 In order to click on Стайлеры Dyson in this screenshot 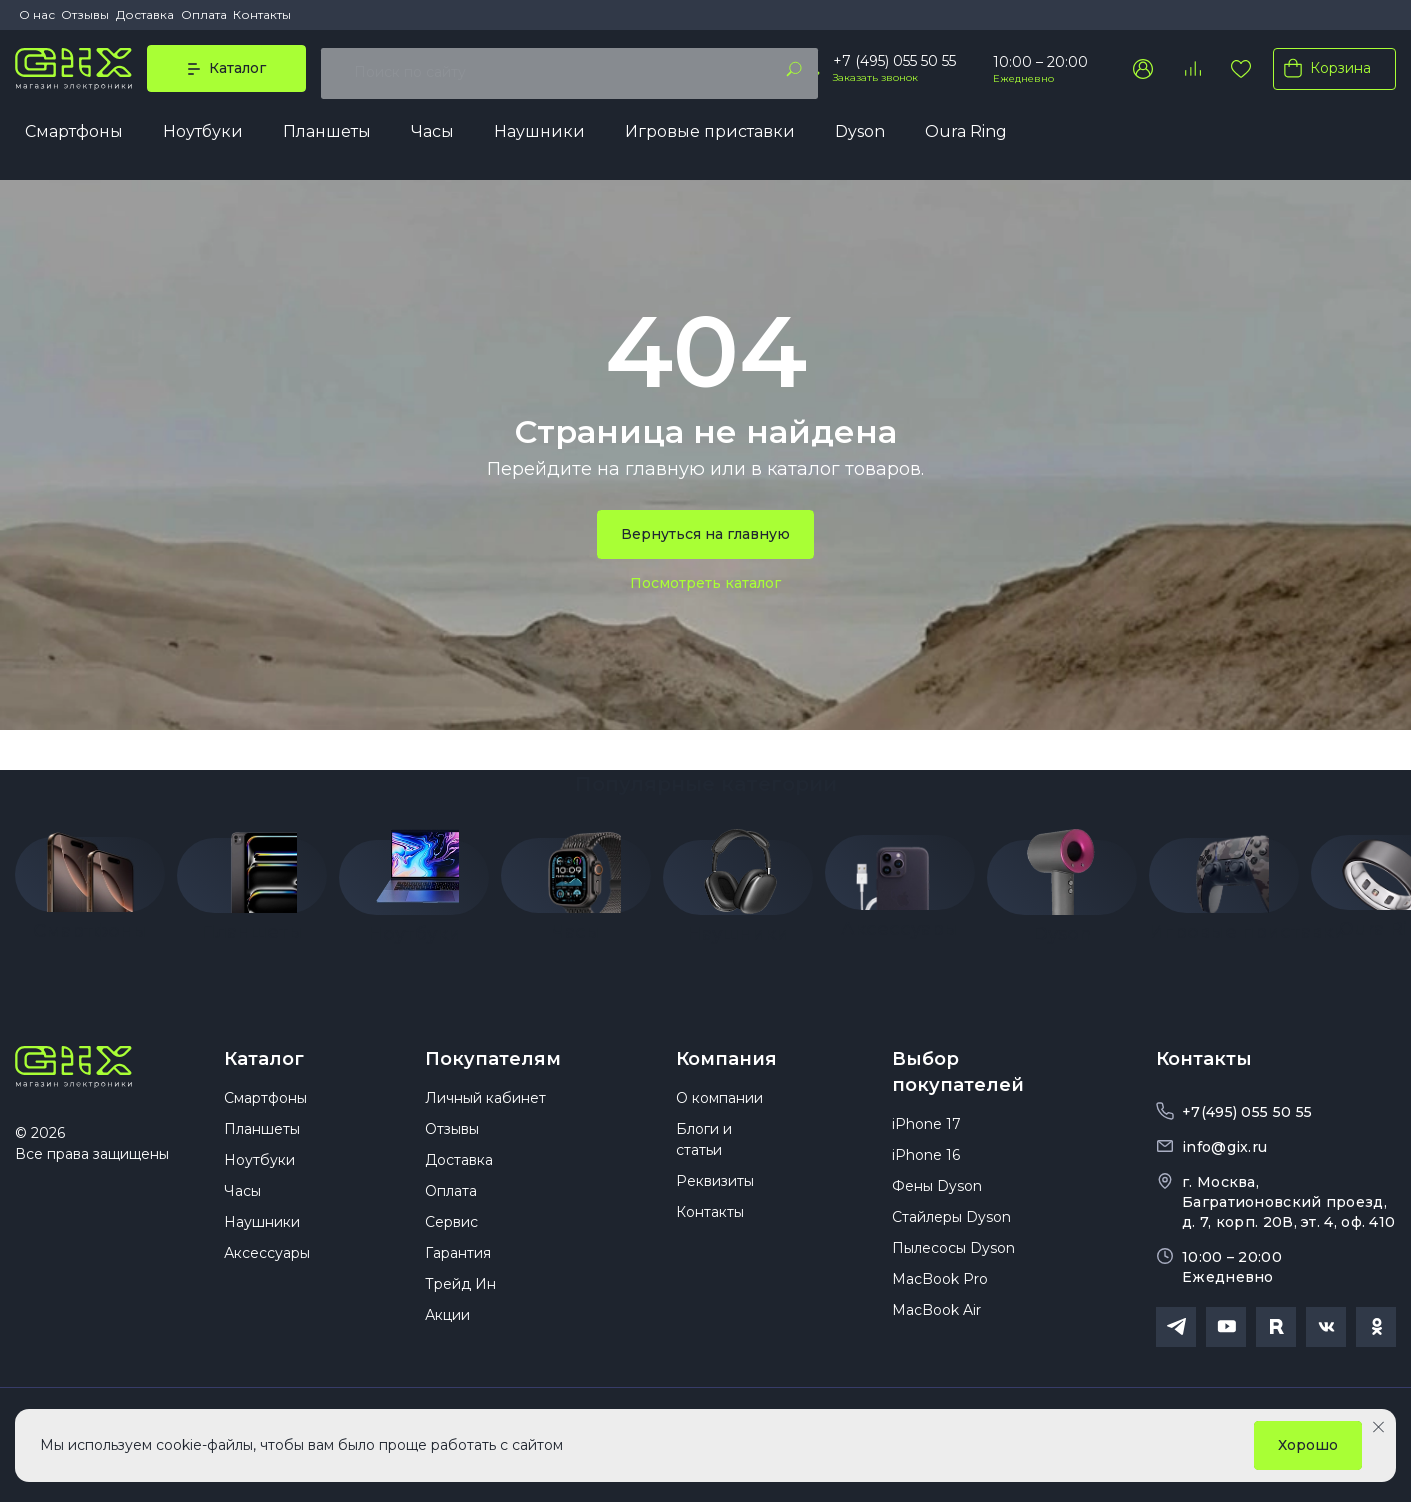, I will do `click(951, 1226)`.